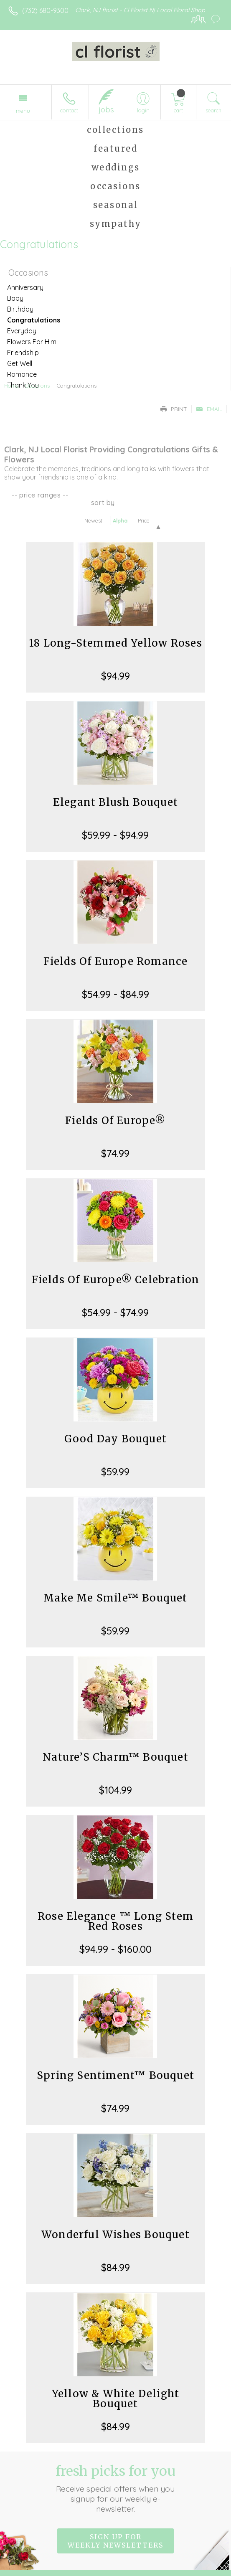 Image resolution: width=231 pixels, height=2576 pixels. What do you see at coordinates (115, 2541) in the screenshot?
I see `Sign up for weekly newsletters` at bounding box center [115, 2541].